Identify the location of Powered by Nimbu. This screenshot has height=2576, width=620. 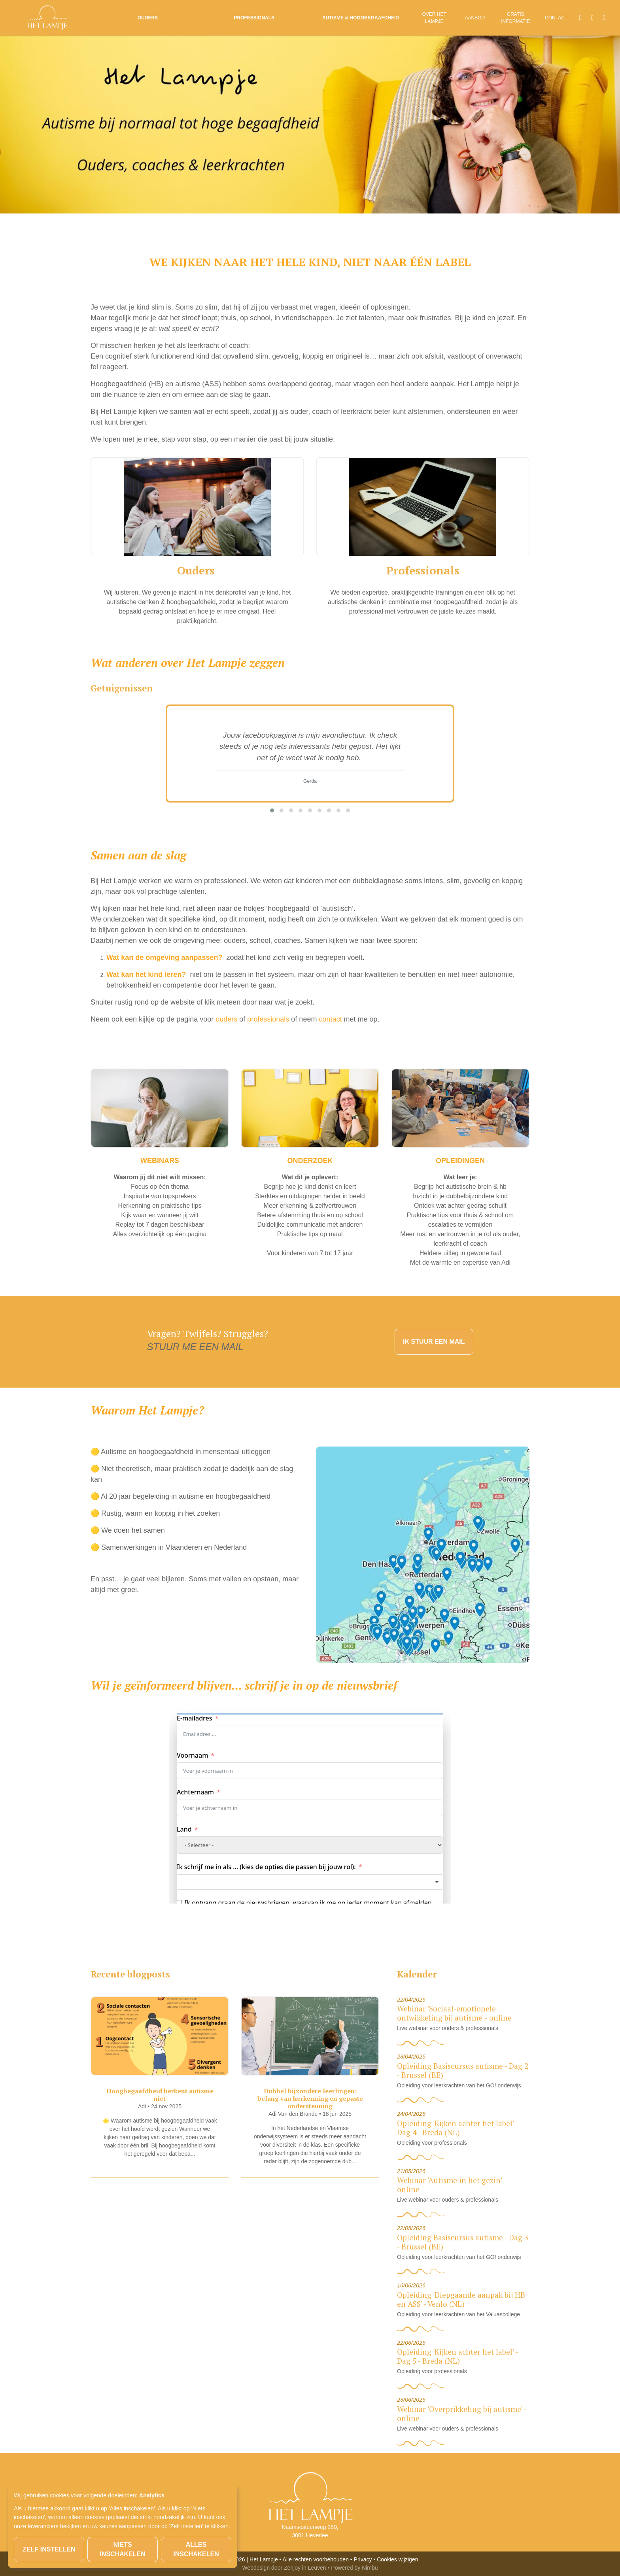
(354, 2568).